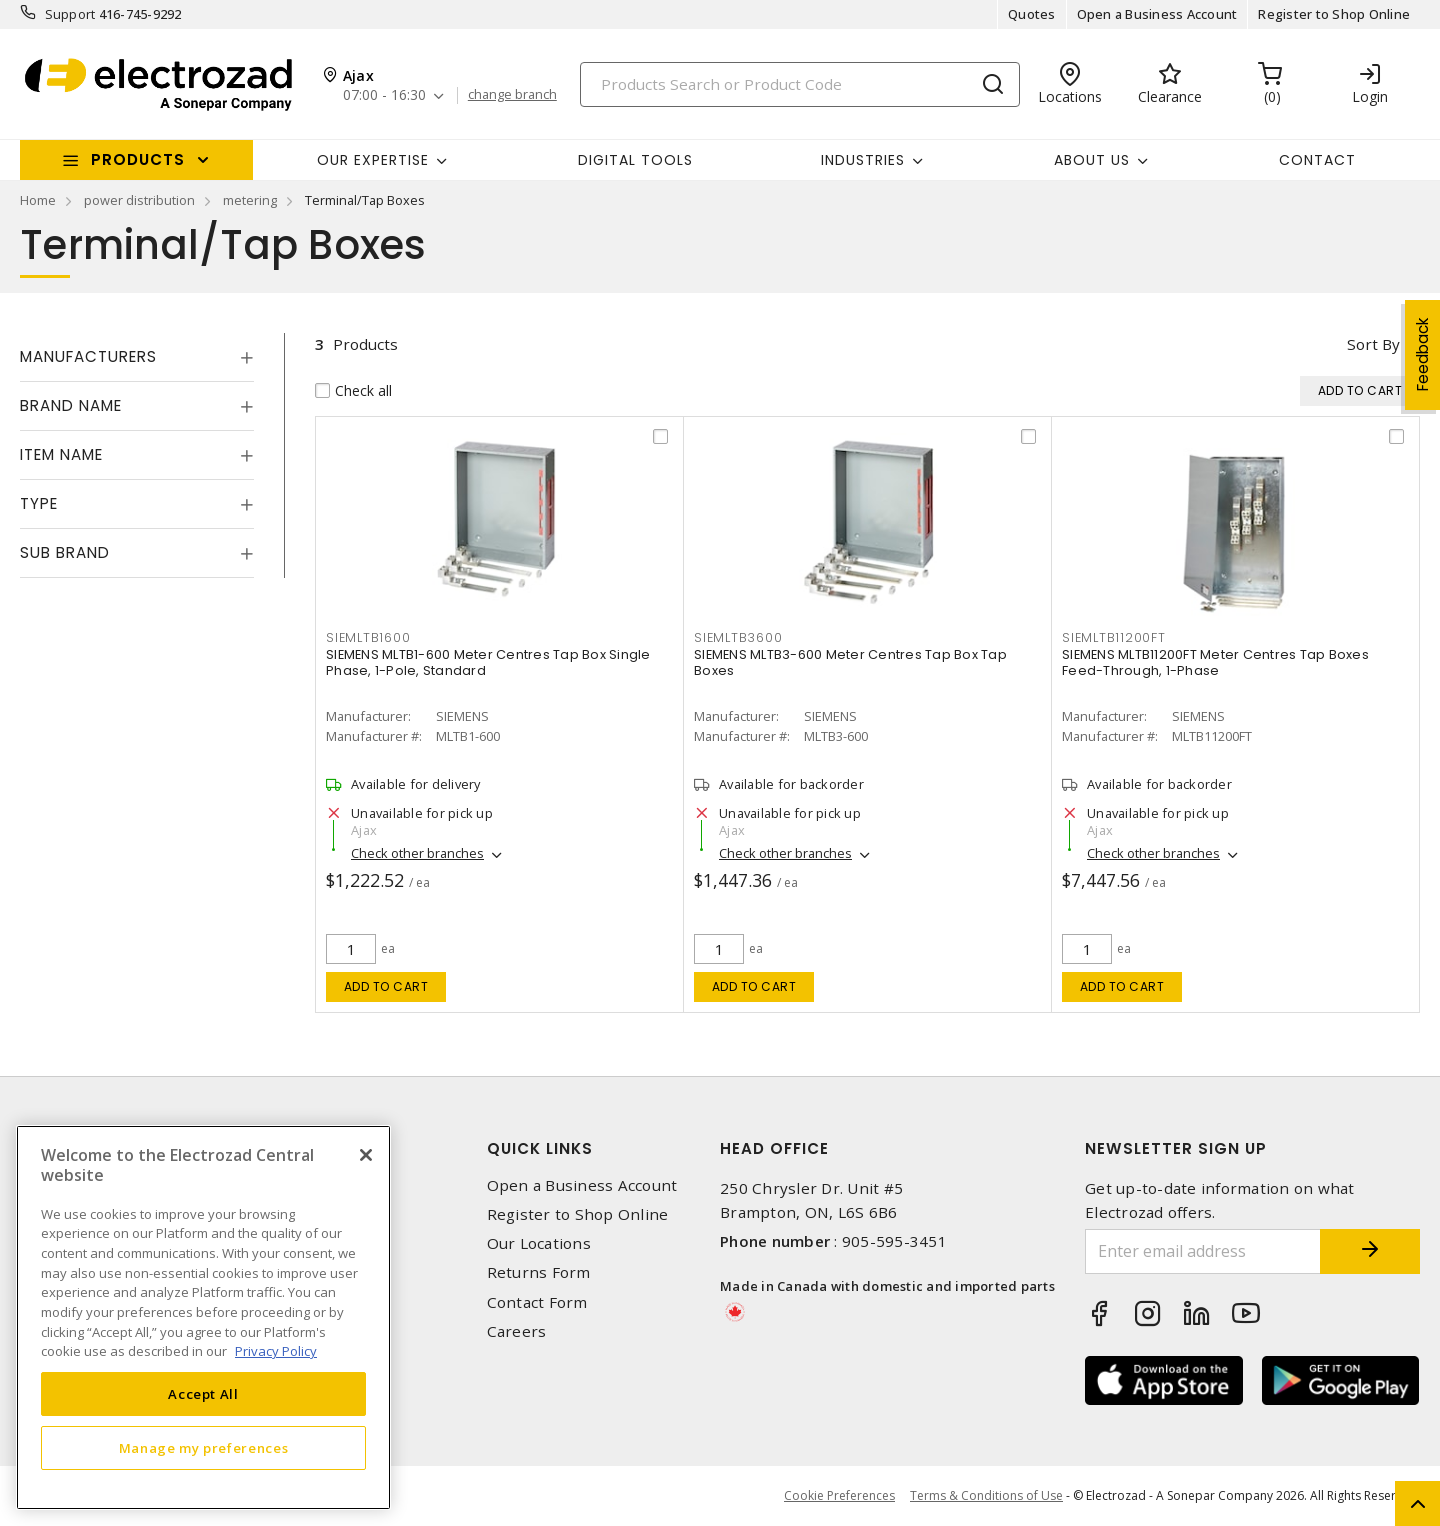  I want to click on SIEMLTB11200FT, so click(1114, 637).